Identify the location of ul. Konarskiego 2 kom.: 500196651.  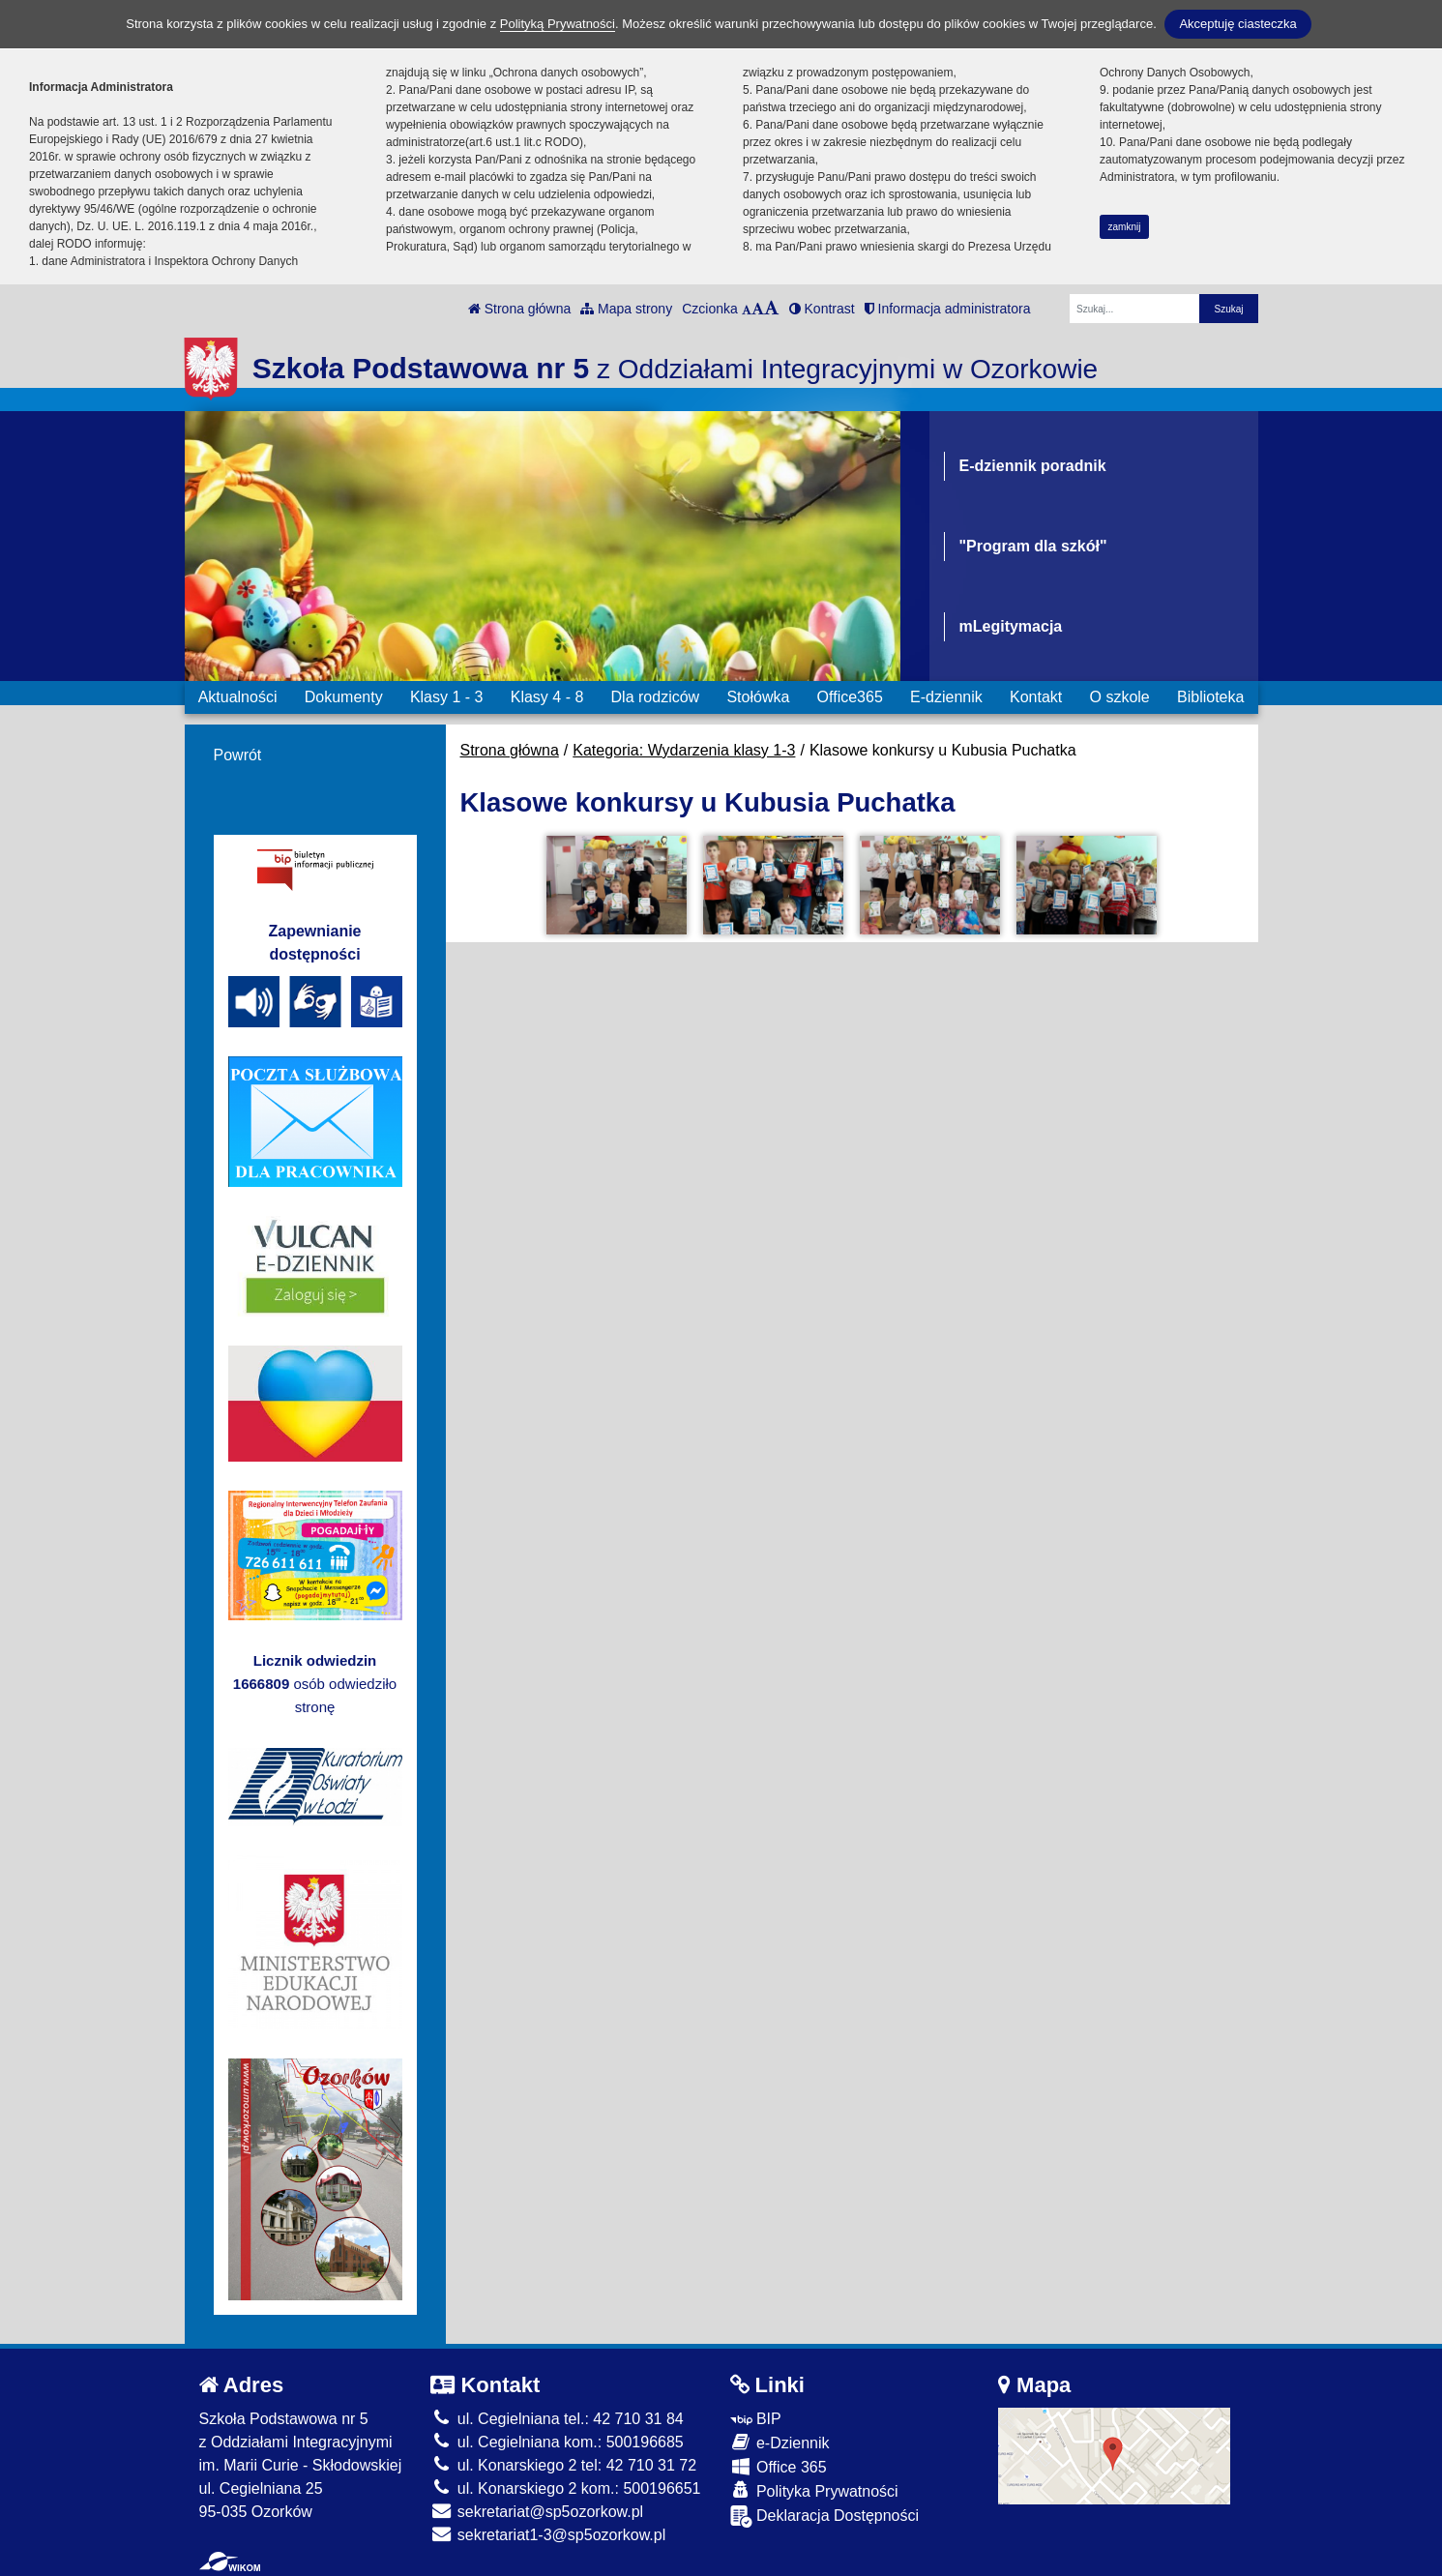
(565, 2488).